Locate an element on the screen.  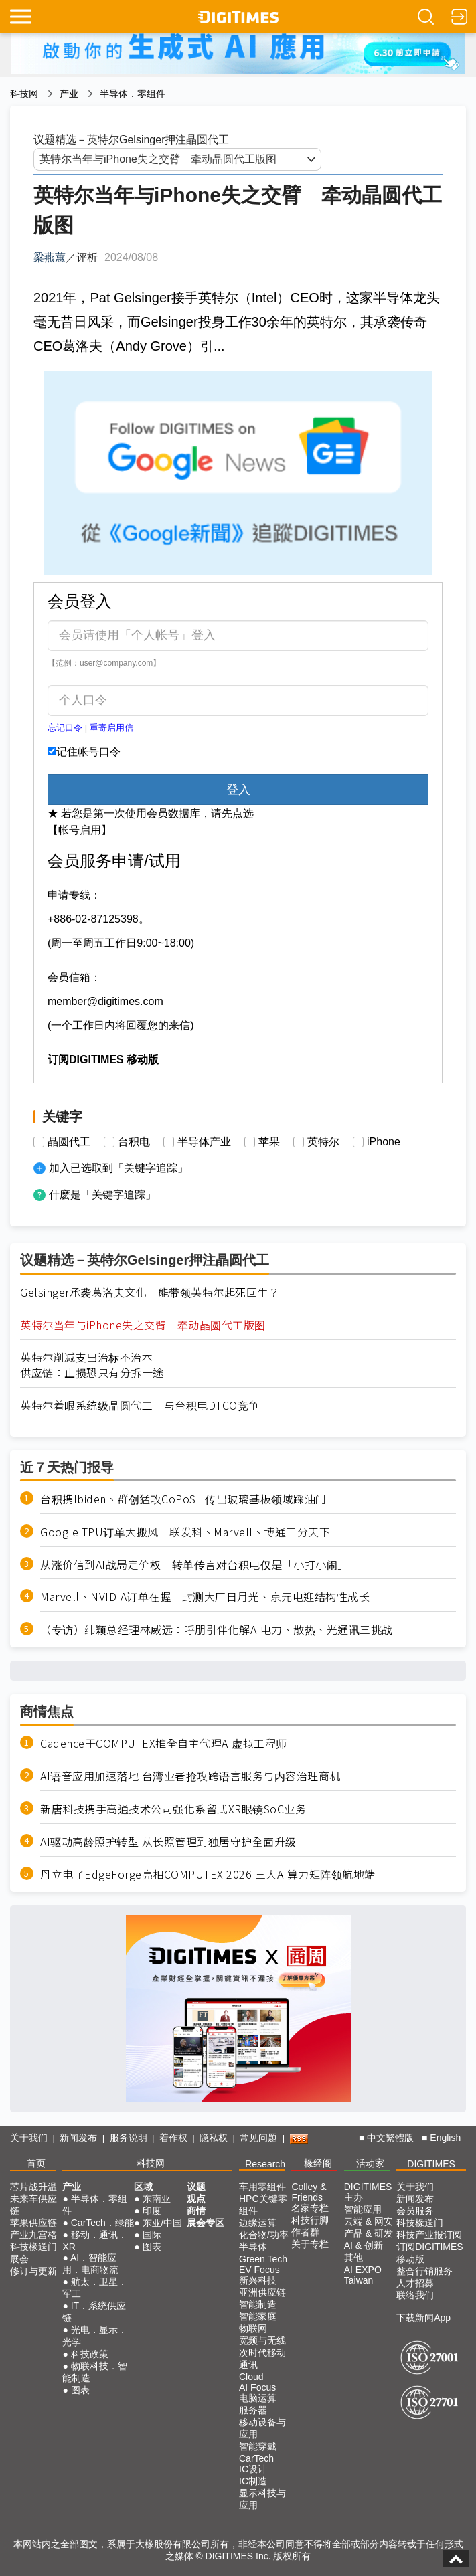
化合物/功率半导体 is located at coordinates (264, 2240).